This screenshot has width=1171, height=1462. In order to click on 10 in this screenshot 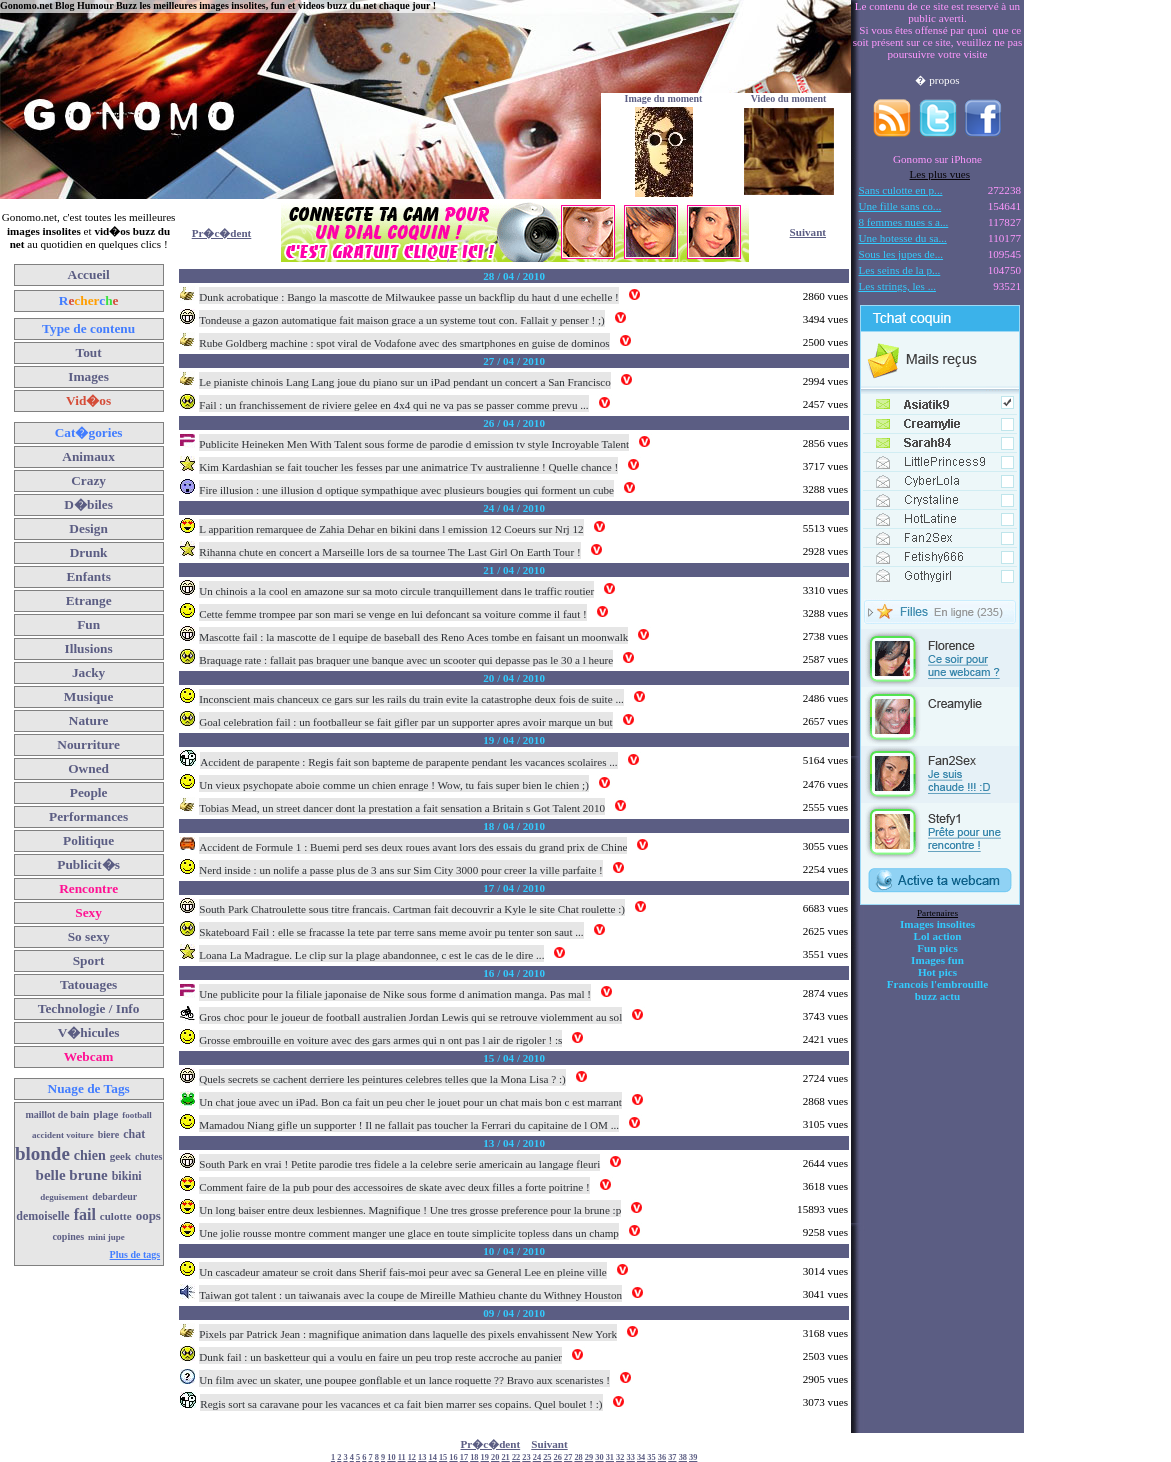, I will do `click(391, 1457)`.